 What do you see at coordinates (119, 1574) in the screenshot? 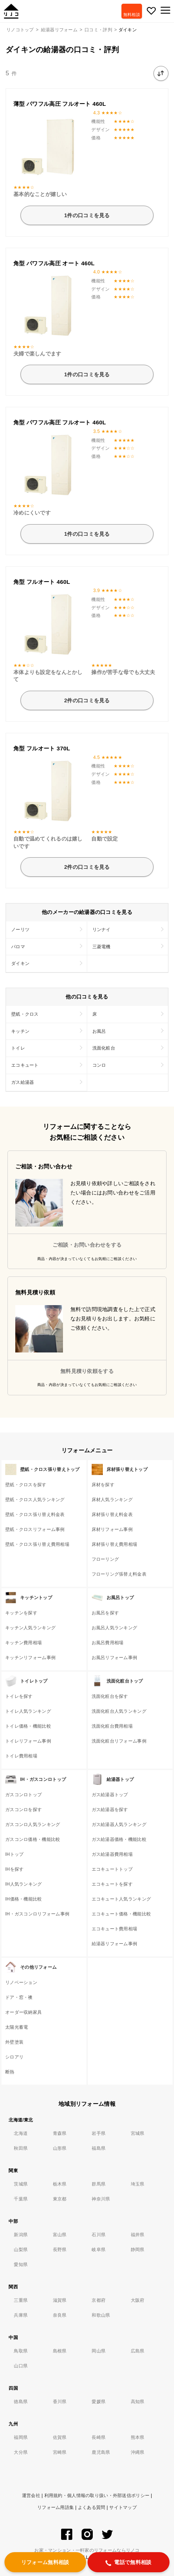
I see `フローリング張替え料金表` at bounding box center [119, 1574].